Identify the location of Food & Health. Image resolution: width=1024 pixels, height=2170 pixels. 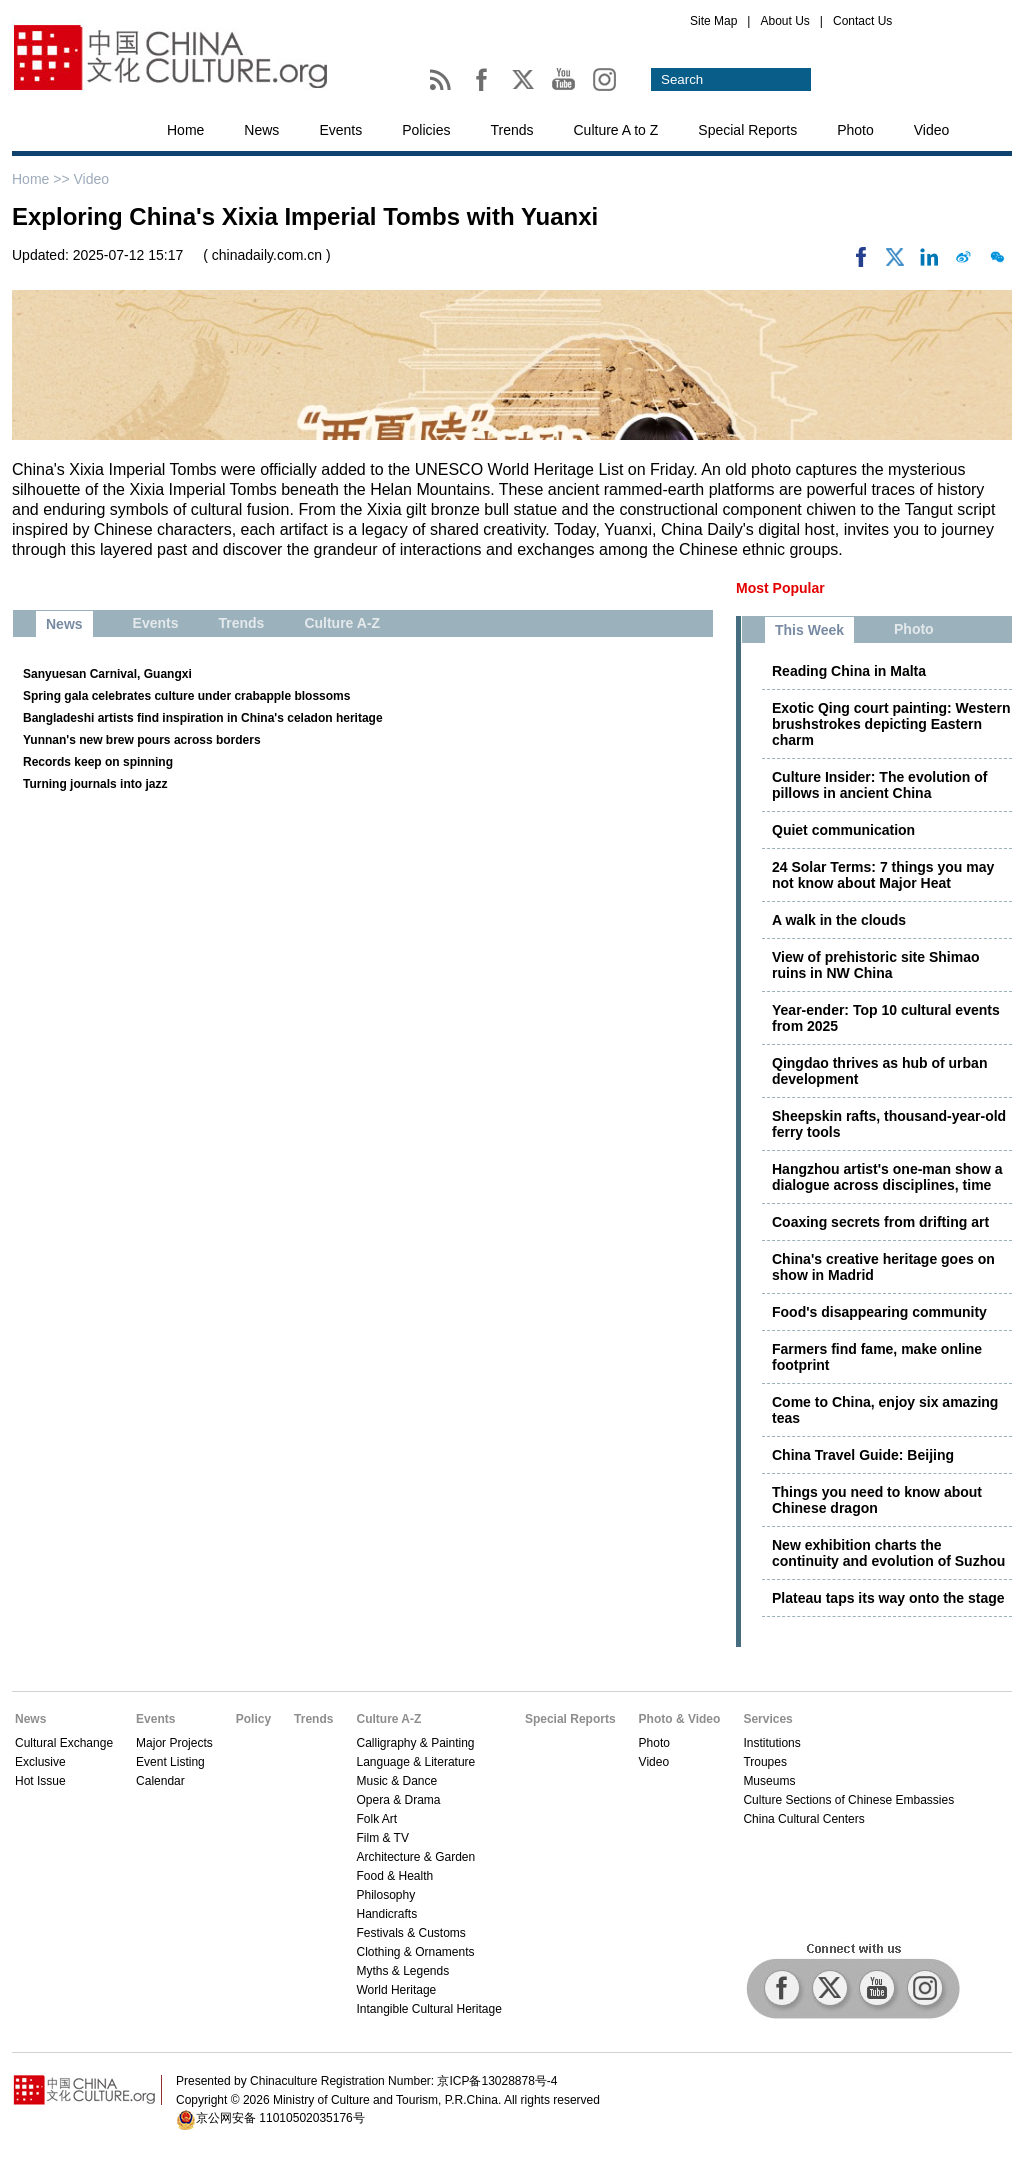
(394, 1876).